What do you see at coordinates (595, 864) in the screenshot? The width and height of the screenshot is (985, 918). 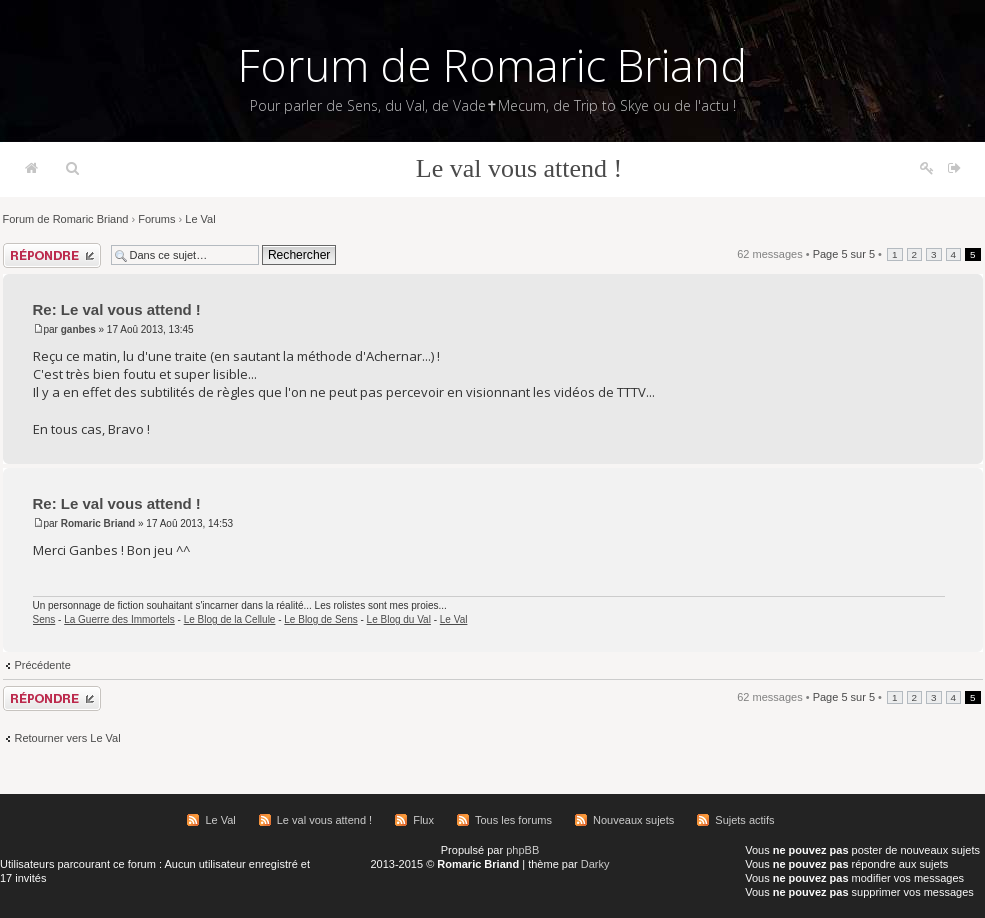 I see `Darky` at bounding box center [595, 864].